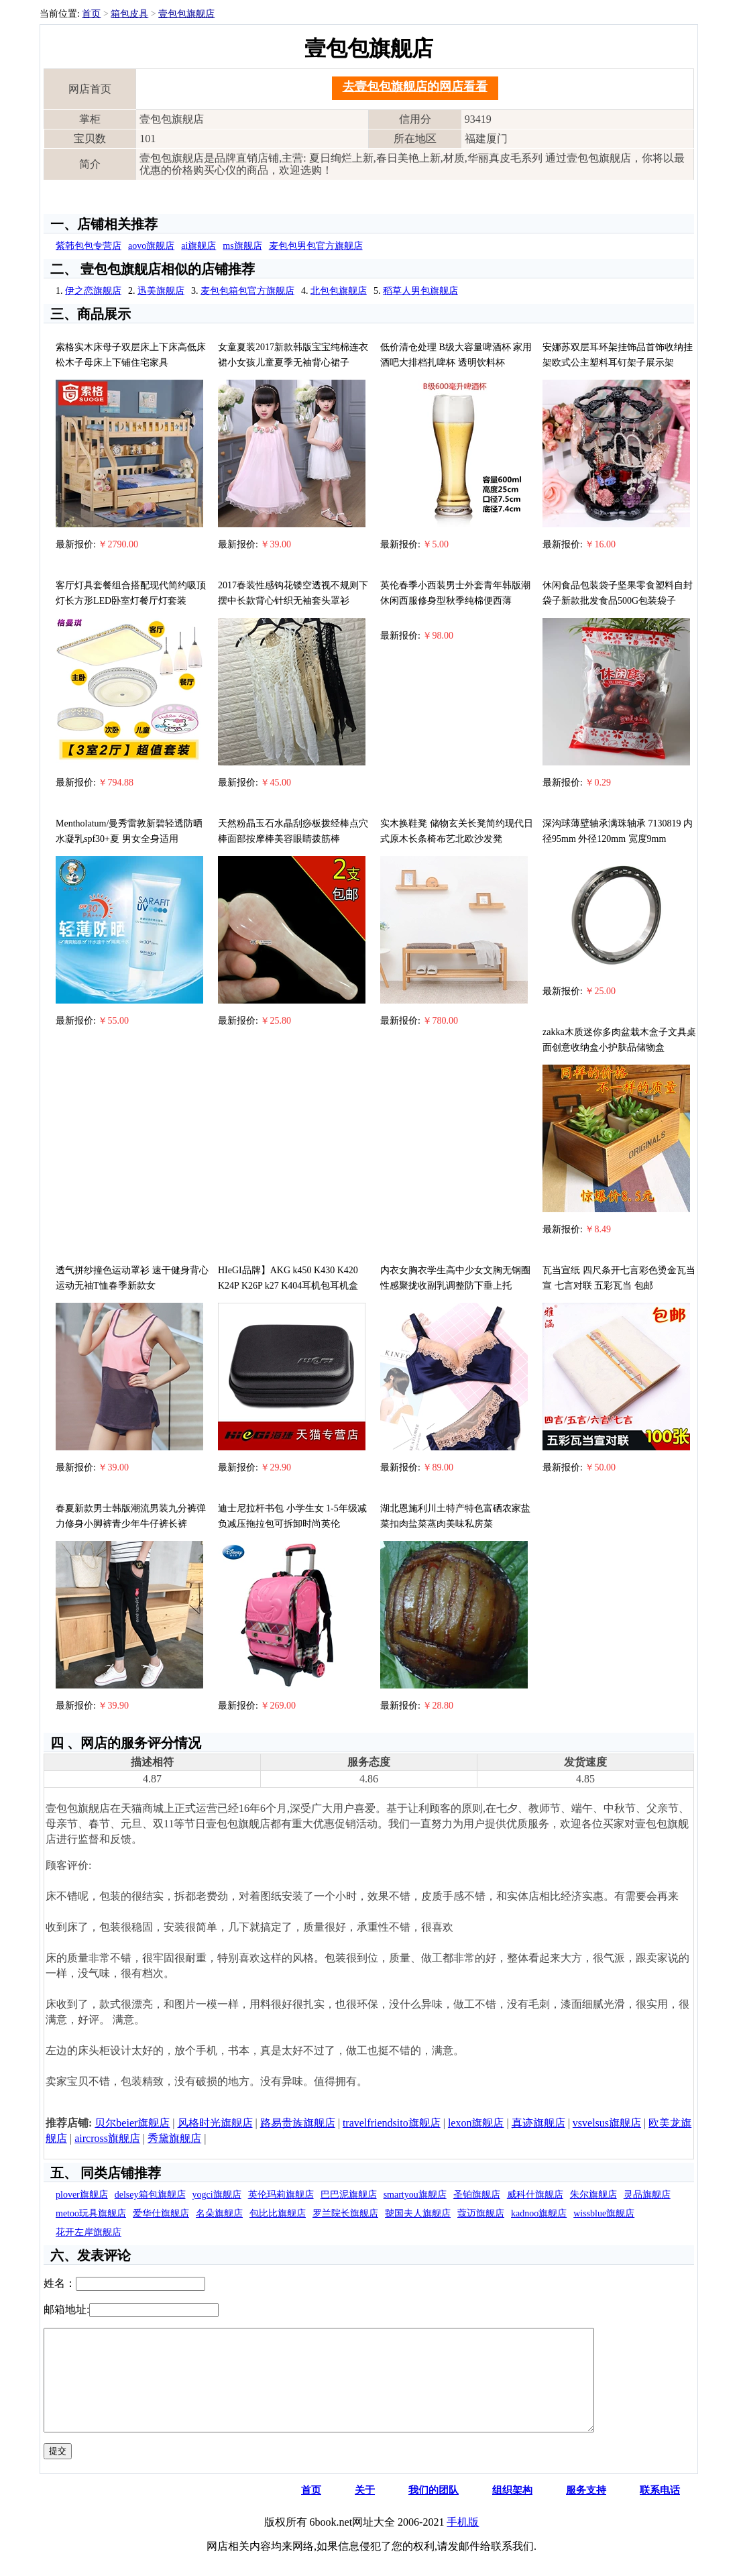 Image resolution: width=743 pixels, height=2576 pixels. I want to click on 关于, so click(365, 2510).